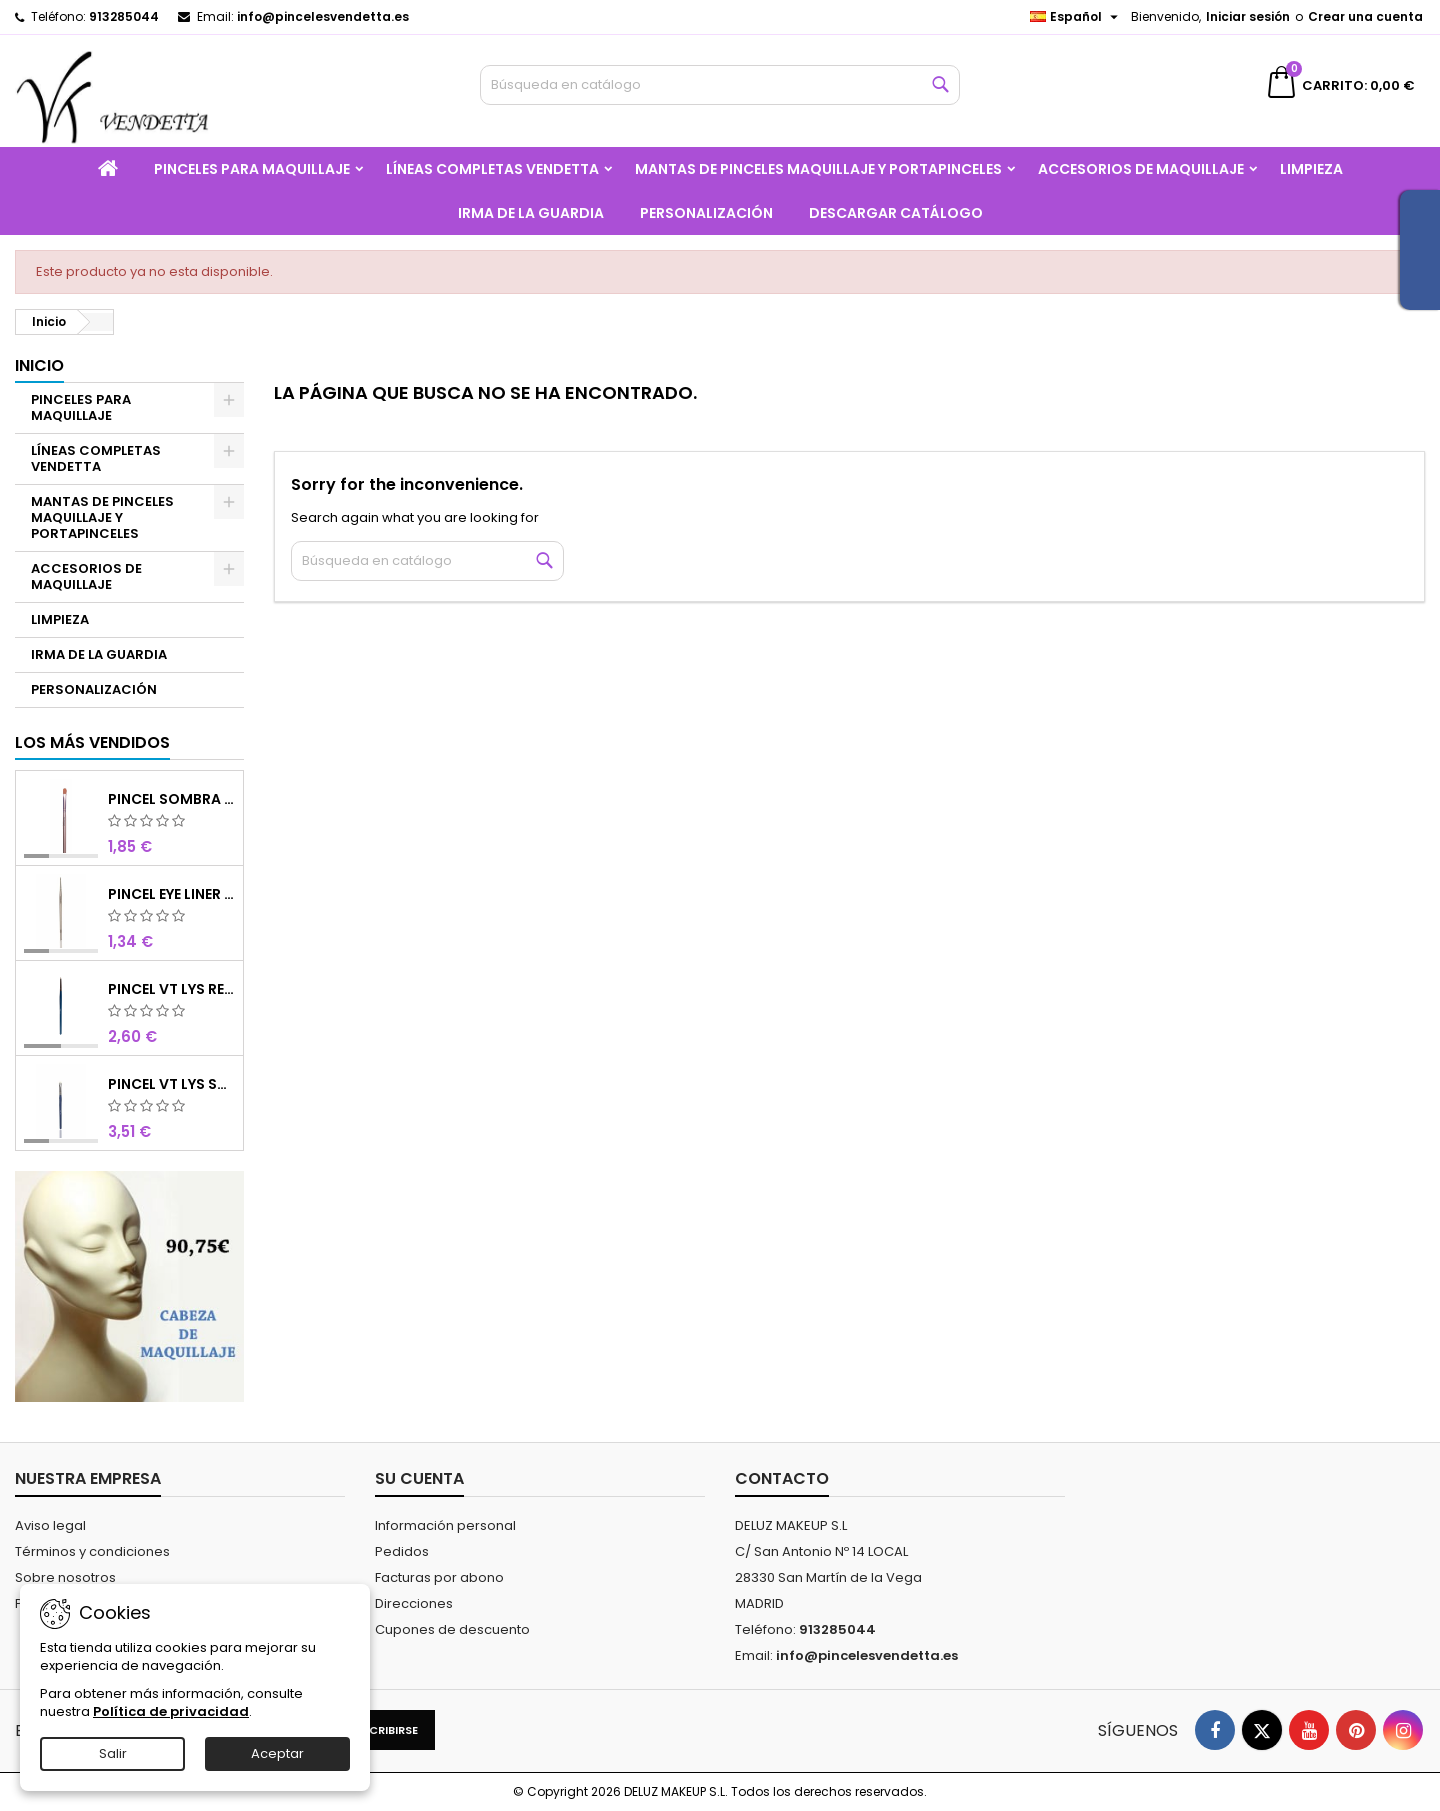 Image resolution: width=1440 pixels, height=1811 pixels. I want to click on [Buscar], so click(720, 85).